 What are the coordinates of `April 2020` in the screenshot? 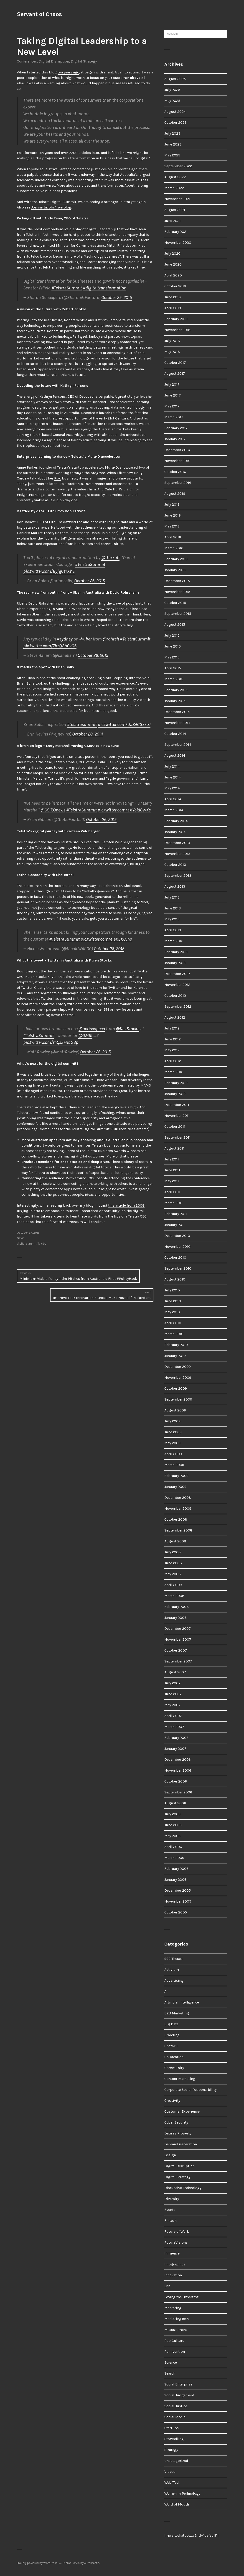 It's located at (173, 275).